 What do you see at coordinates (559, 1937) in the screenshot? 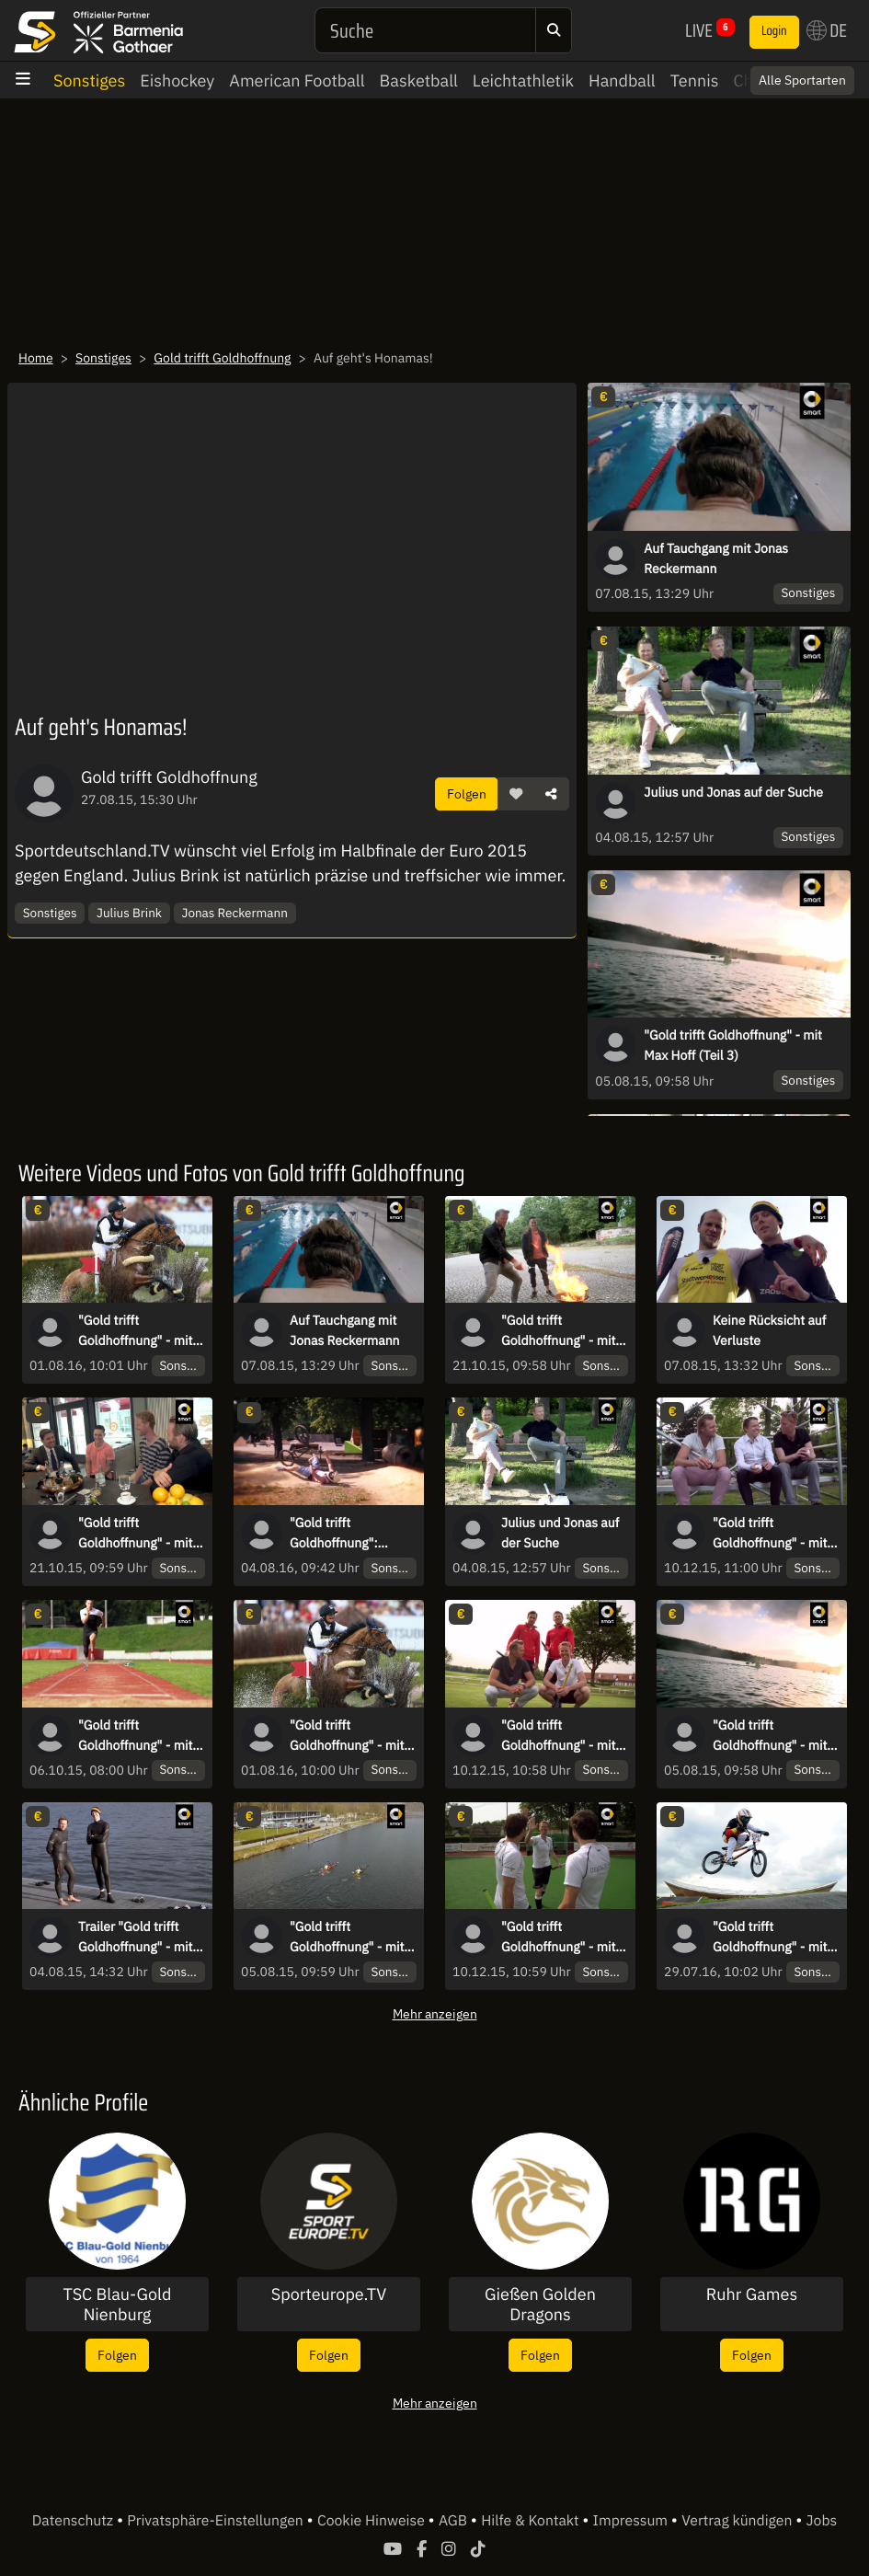
I see `"Gold trifft Goldhoffnung" - mit der Hockey-Nationalmannschaft (Teil 2)` at bounding box center [559, 1937].